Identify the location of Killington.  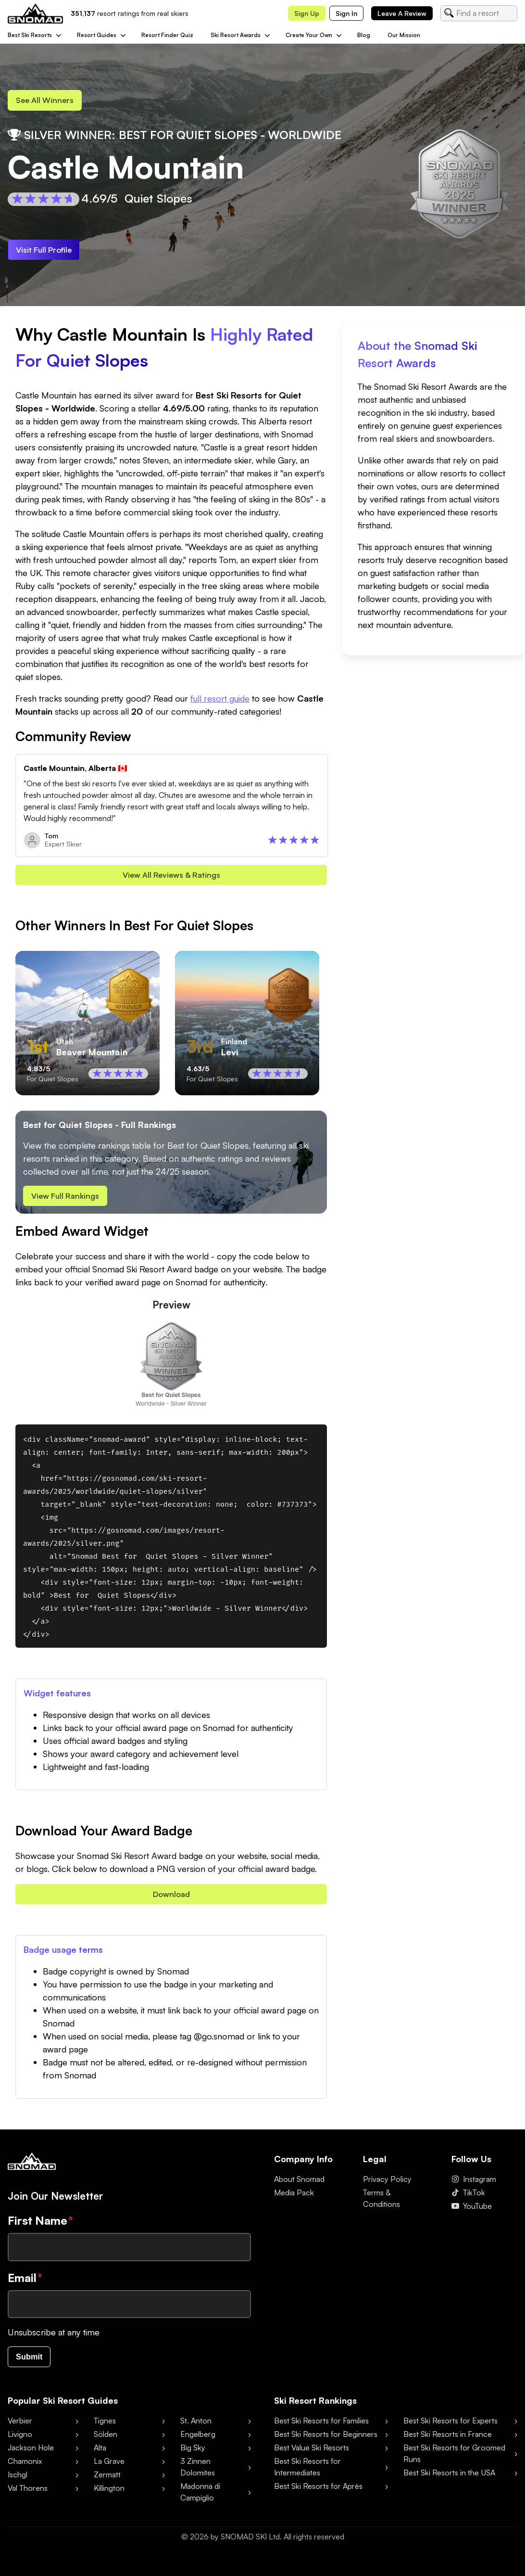
(109, 2494).